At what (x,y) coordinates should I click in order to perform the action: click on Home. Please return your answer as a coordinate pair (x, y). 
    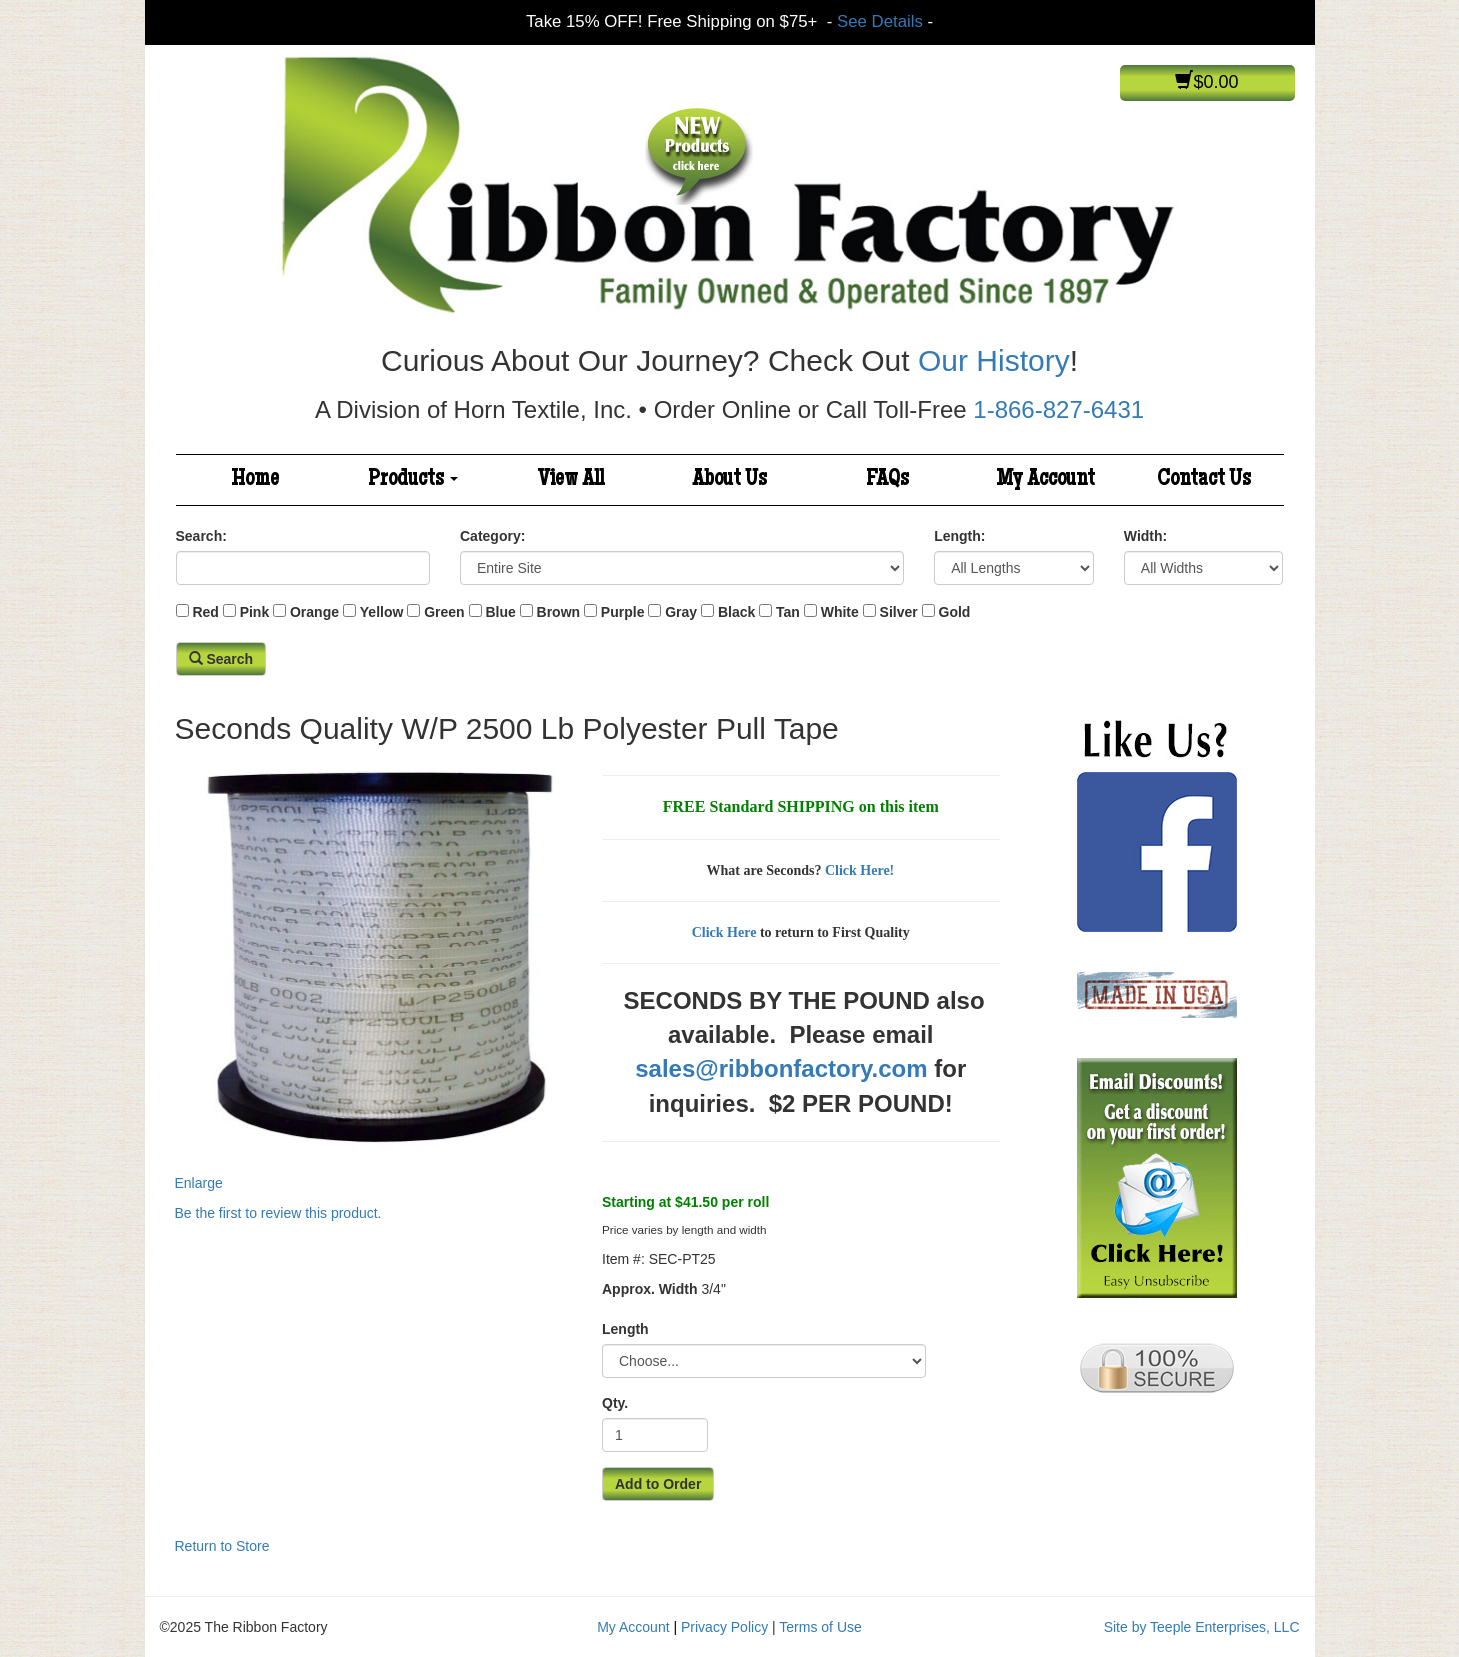
    Looking at the image, I should click on (255, 480).